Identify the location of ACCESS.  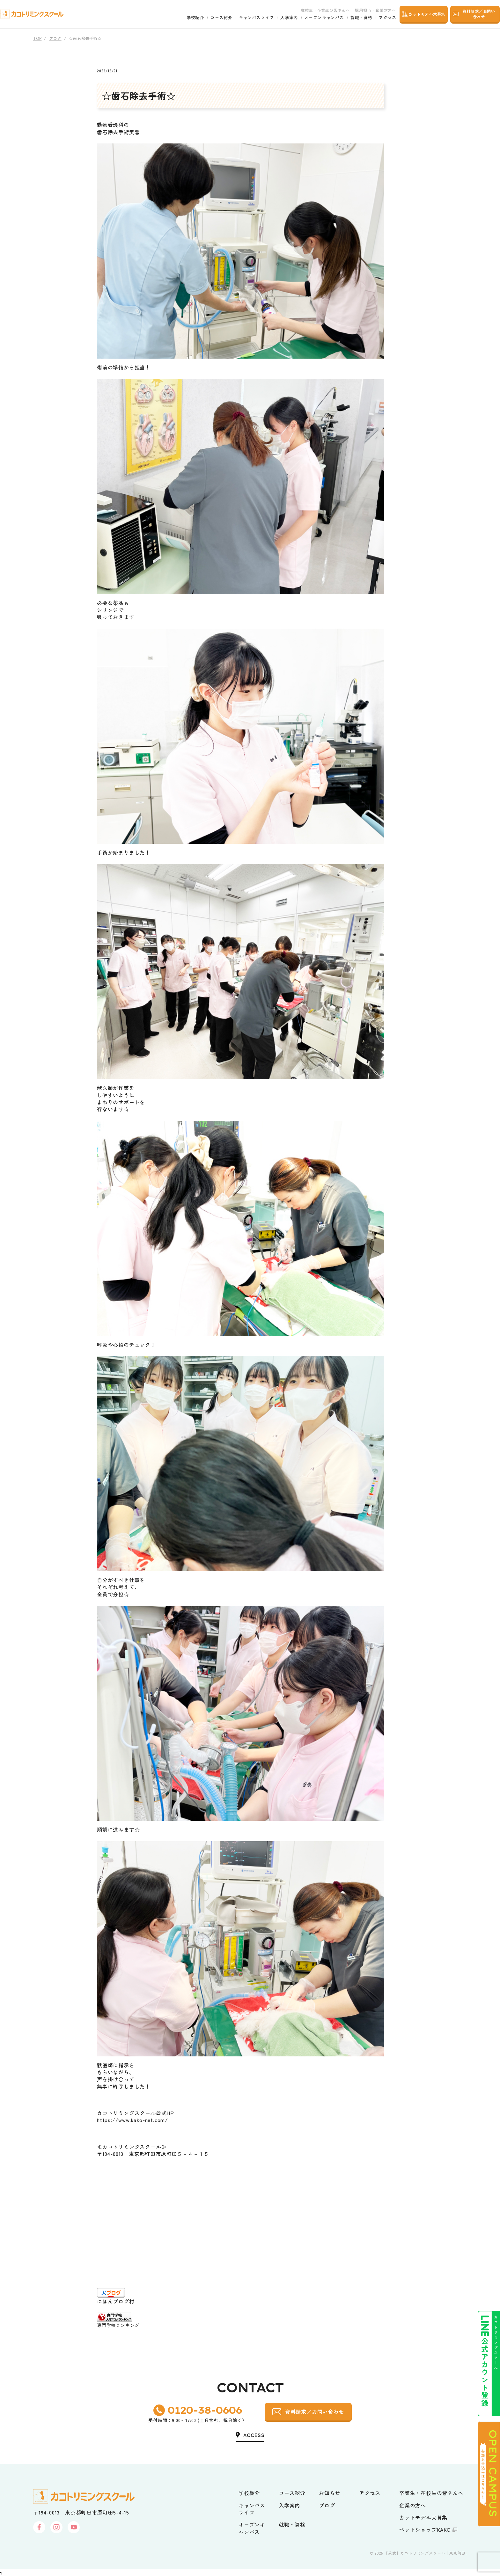
(254, 2435).